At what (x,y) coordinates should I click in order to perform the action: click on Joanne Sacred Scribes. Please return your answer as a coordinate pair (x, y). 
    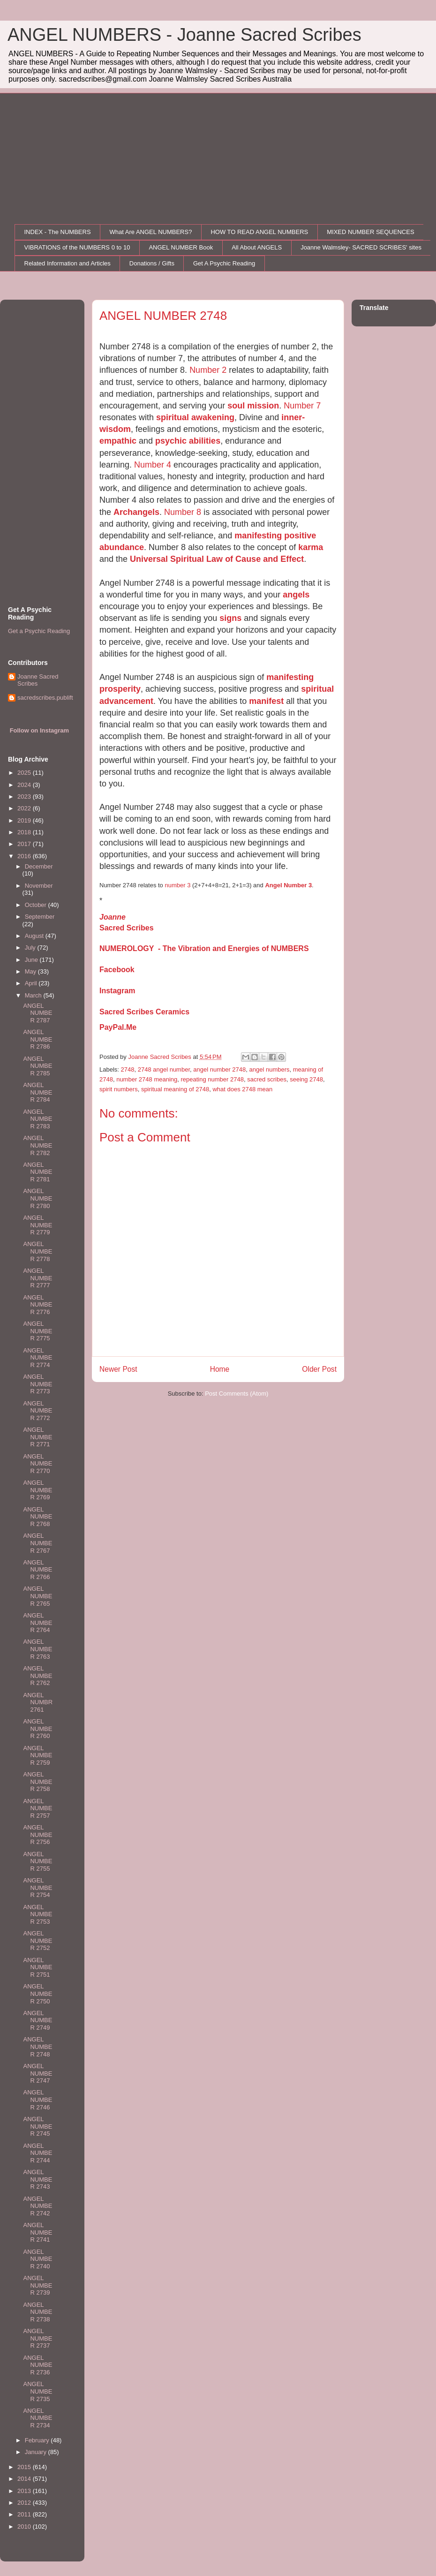
    Looking at the image, I should click on (37, 680).